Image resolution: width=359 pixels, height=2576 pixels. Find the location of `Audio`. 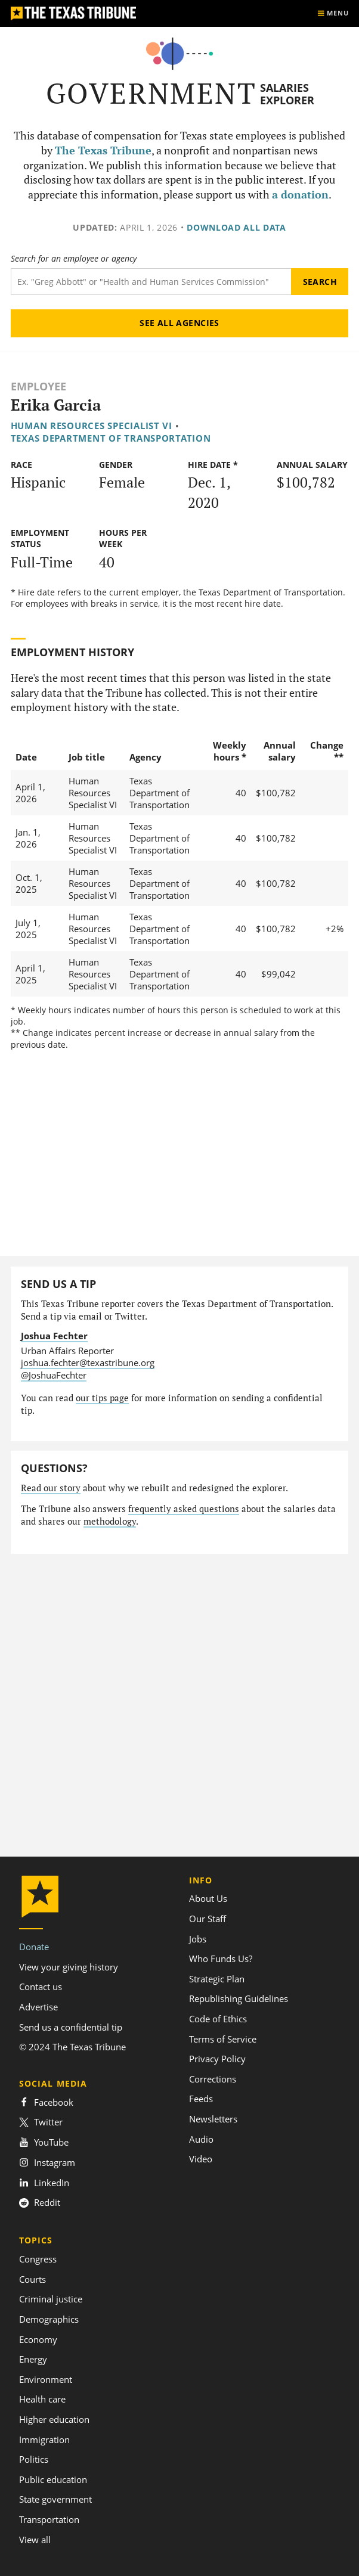

Audio is located at coordinates (201, 2139).